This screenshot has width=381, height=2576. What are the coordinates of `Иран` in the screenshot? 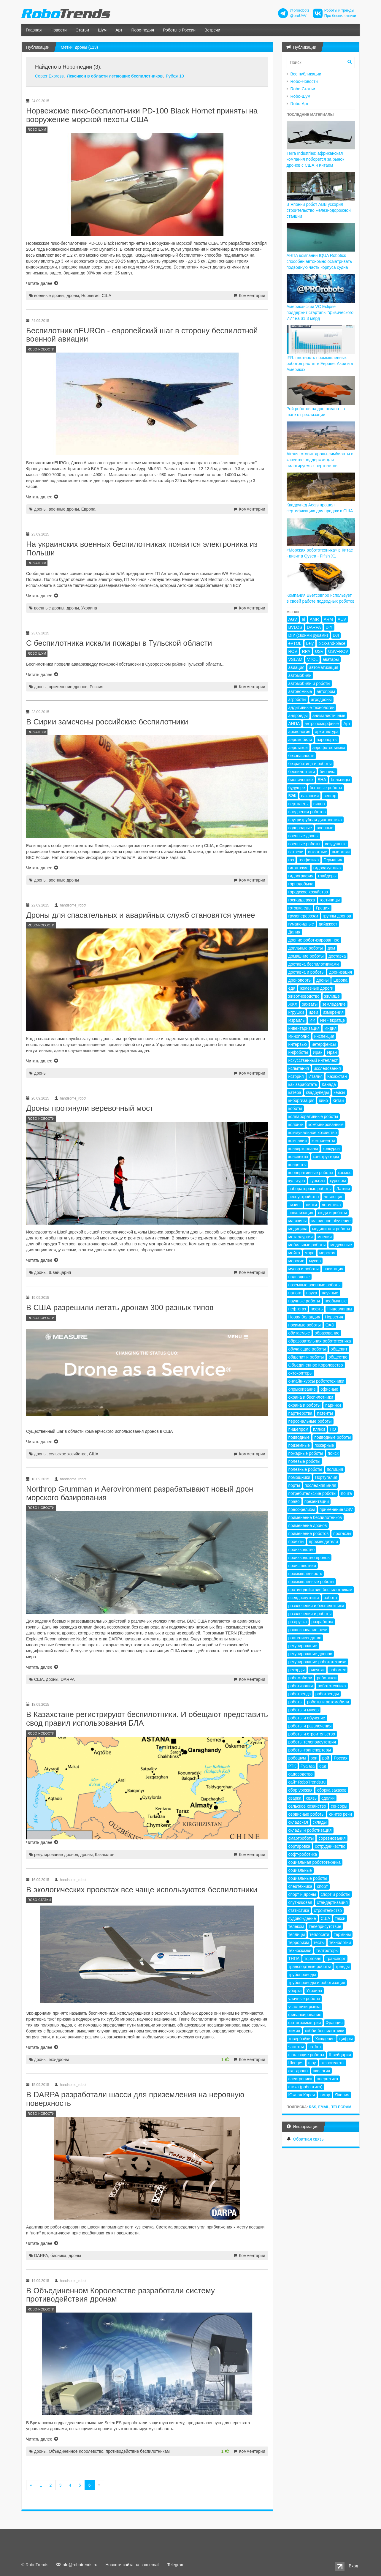 It's located at (332, 1052).